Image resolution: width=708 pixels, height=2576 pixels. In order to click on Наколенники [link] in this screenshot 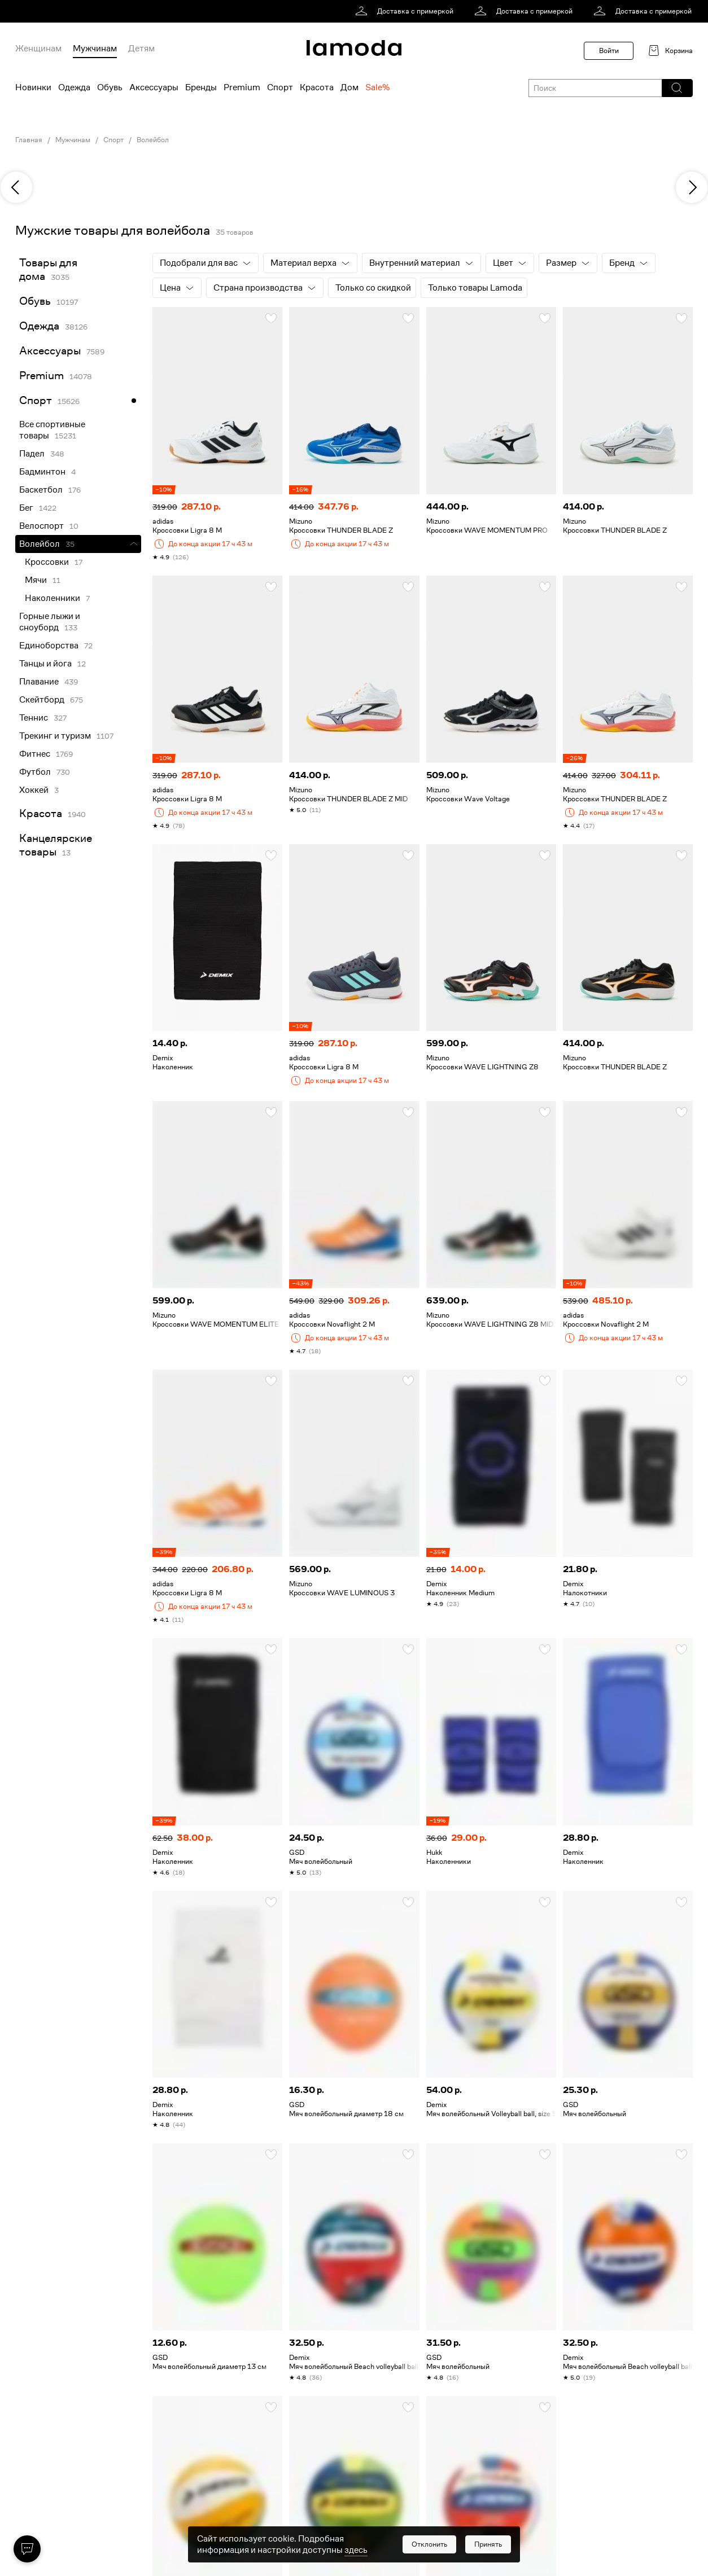, I will do `click(52, 598)`.